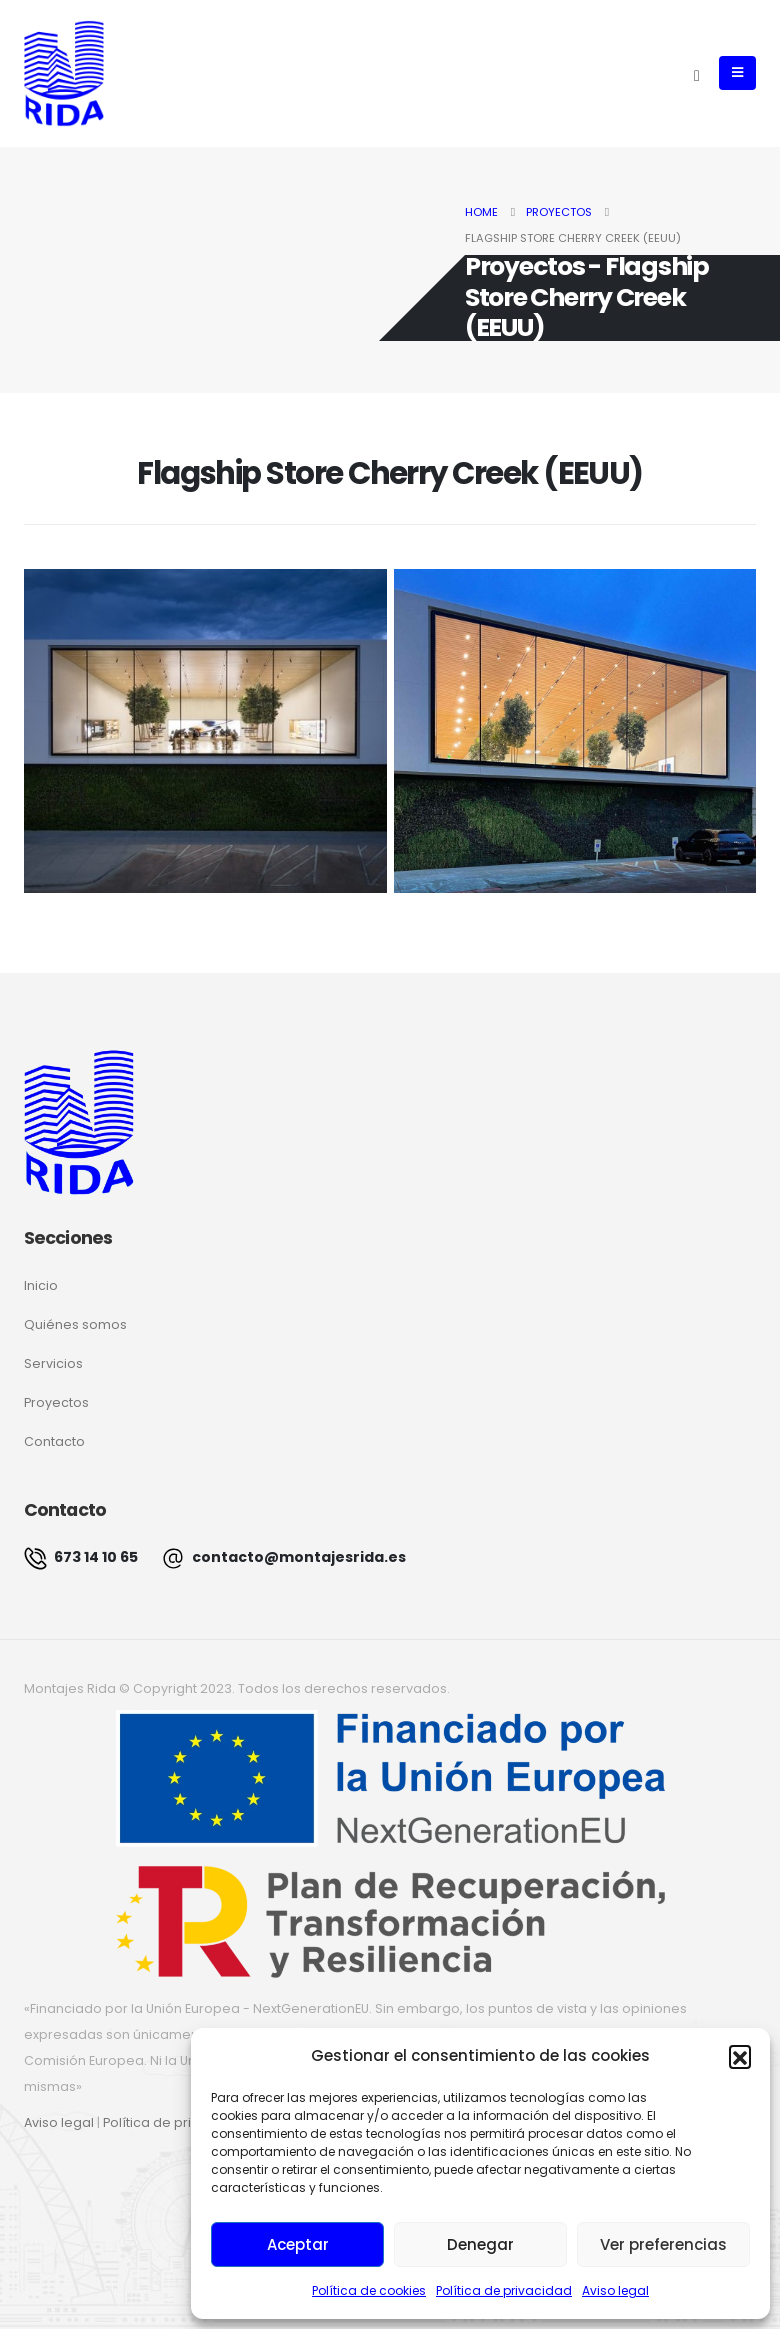  Describe the element at coordinates (54, 1441) in the screenshot. I see `Contacto` at that location.